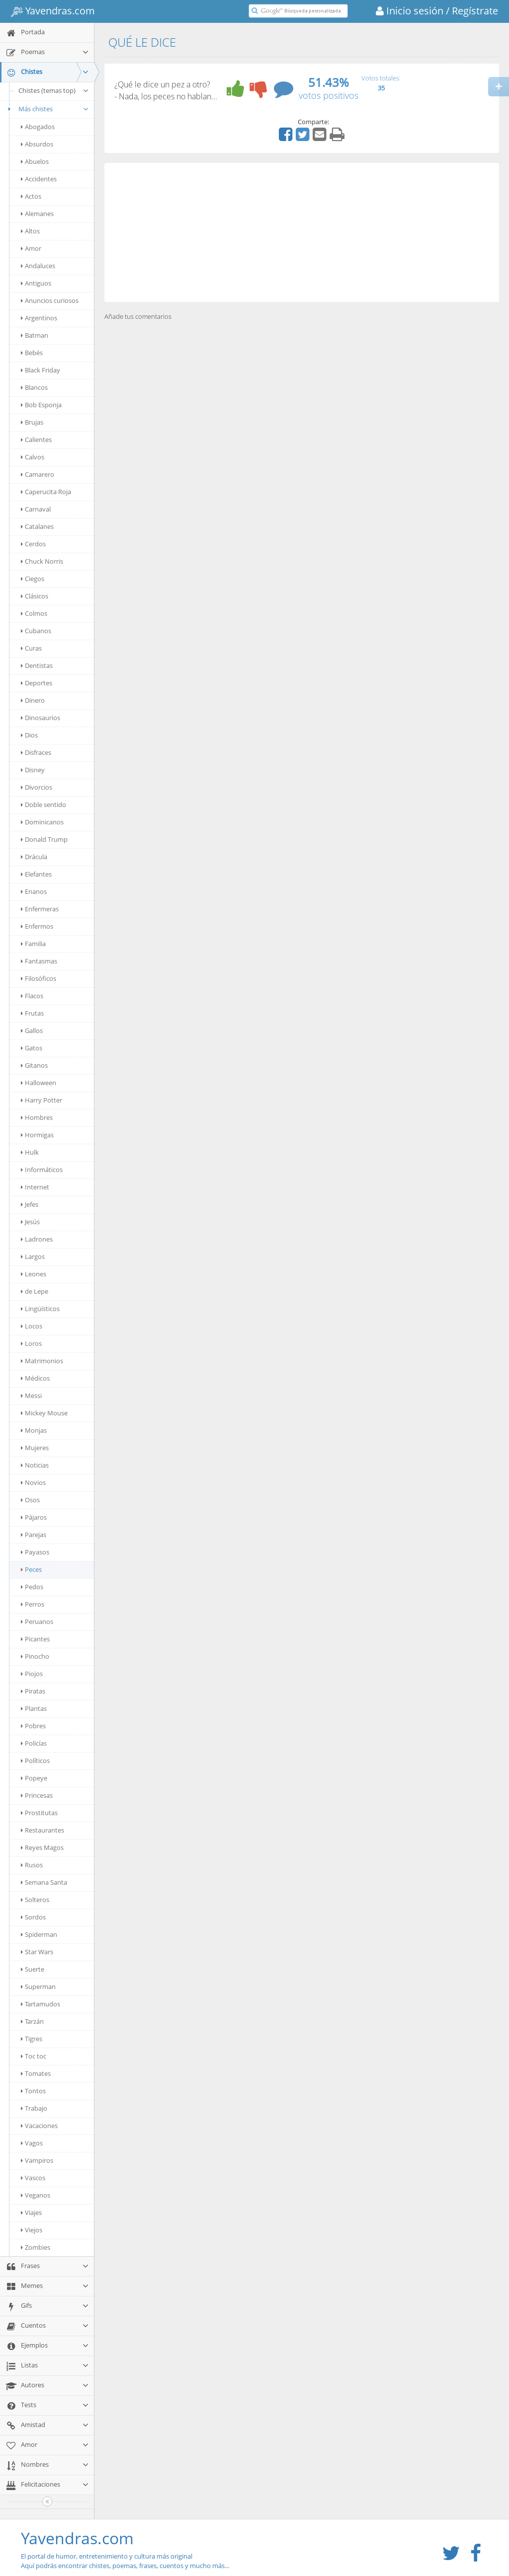 Image resolution: width=509 pixels, height=2576 pixels. I want to click on Vampiros, so click(37, 2160).